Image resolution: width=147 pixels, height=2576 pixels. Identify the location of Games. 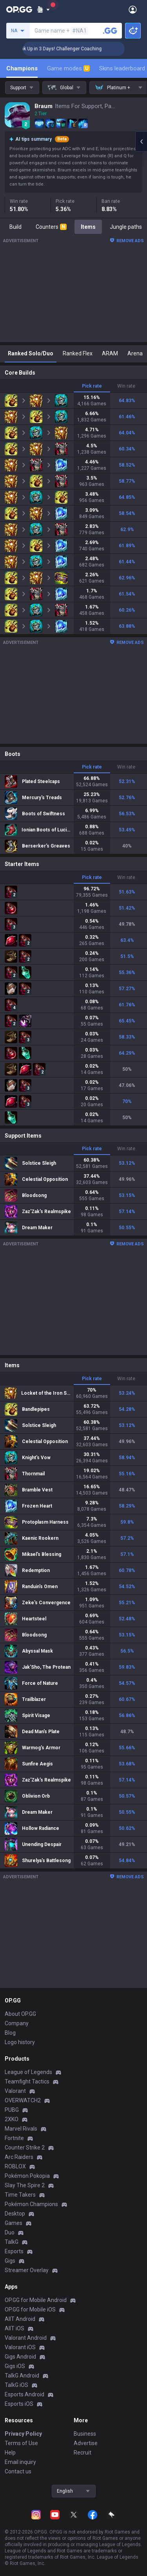
(13, 2223).